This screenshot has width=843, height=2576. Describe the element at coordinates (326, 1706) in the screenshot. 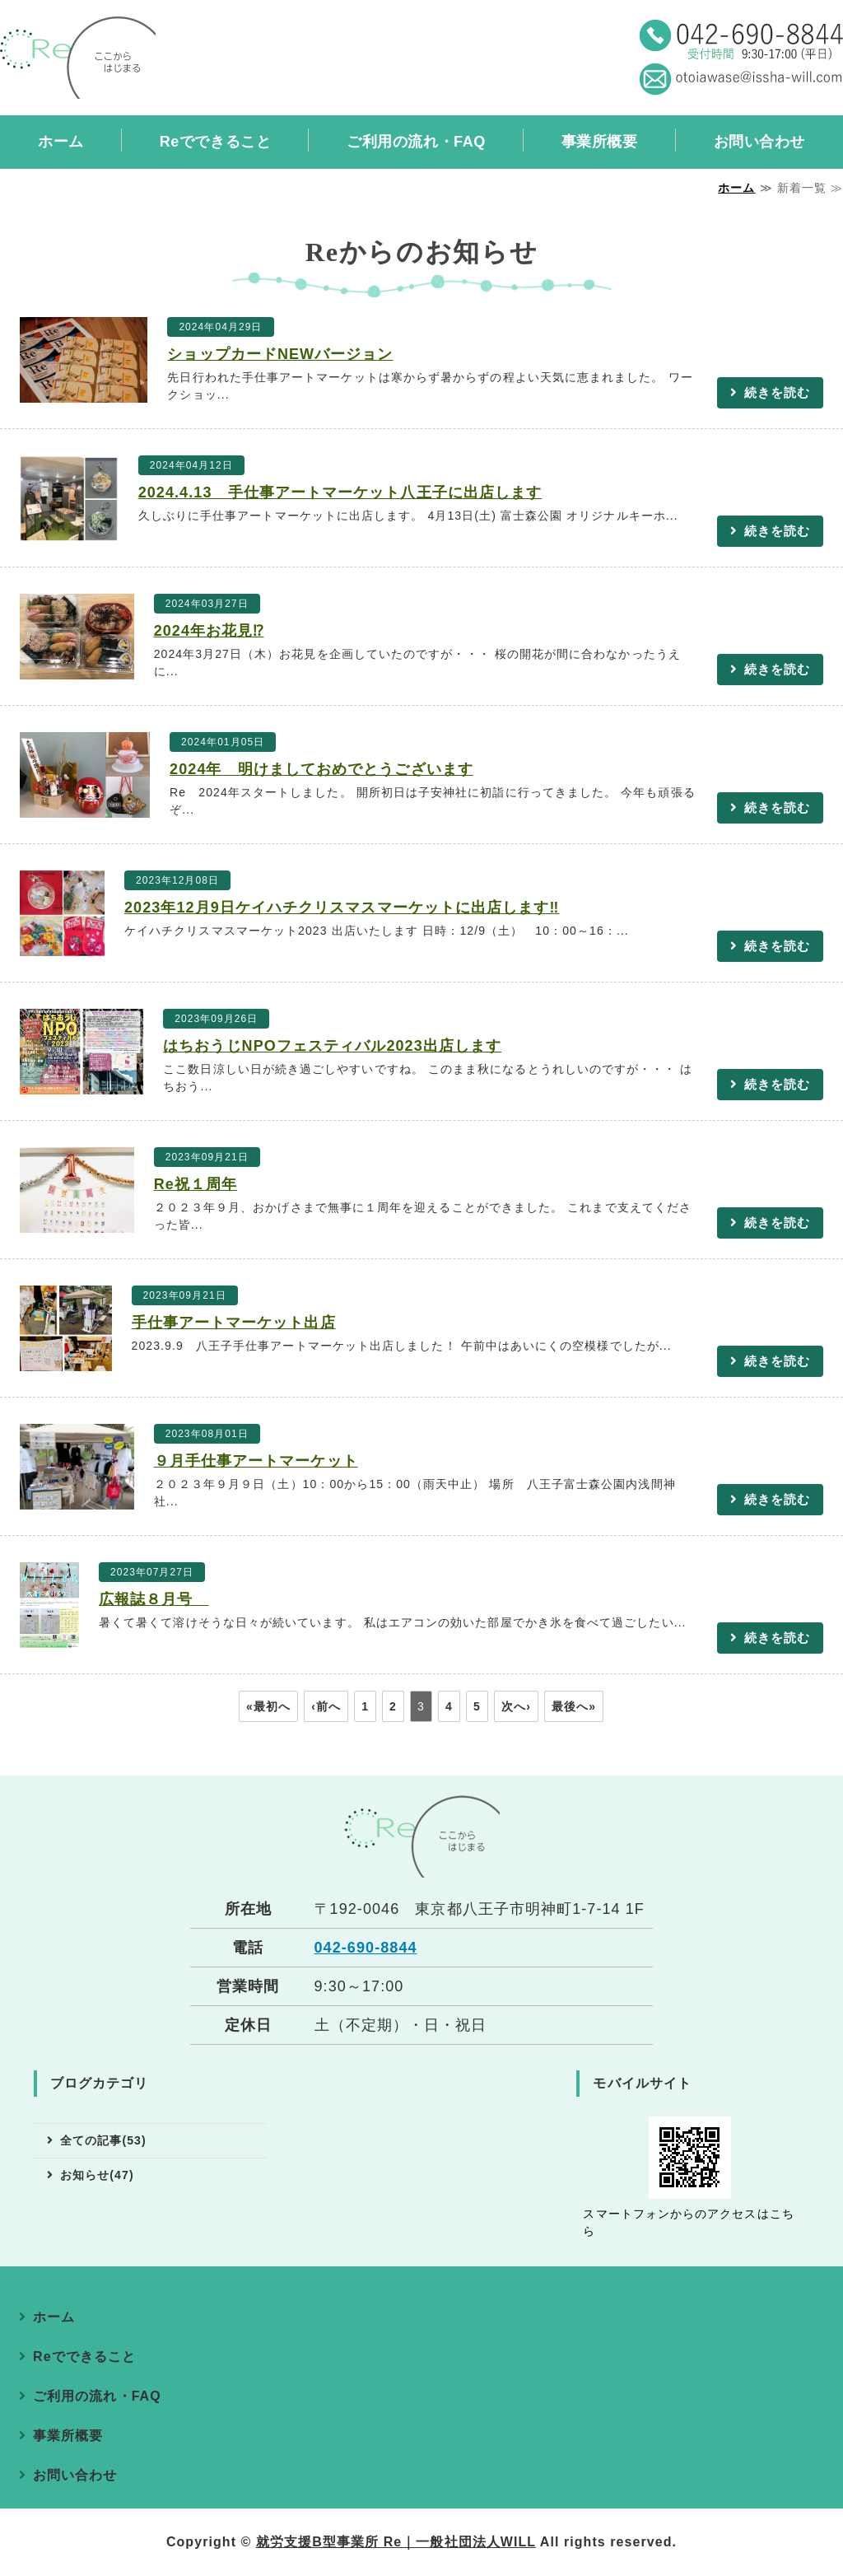

I see `‹前へ` at that location.